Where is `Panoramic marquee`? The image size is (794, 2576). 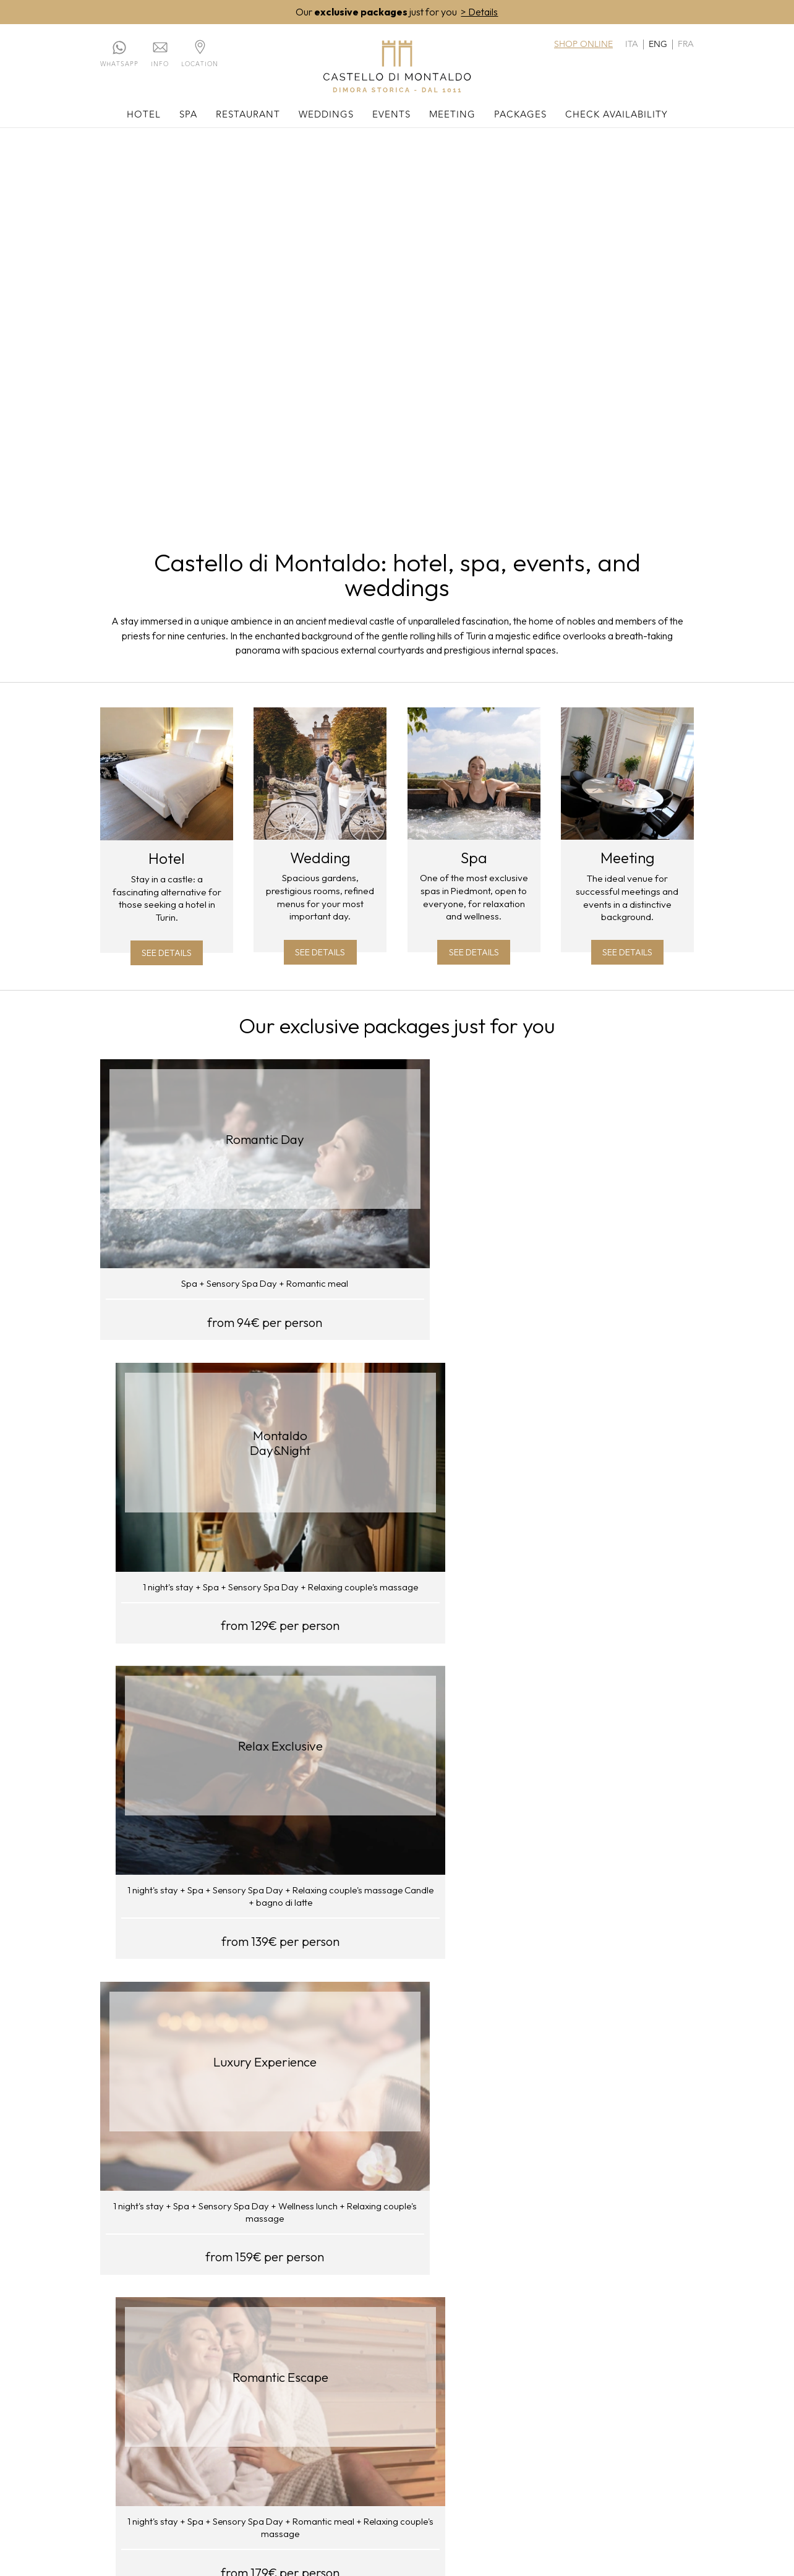 Panoramic marquee is located at coordinates (307, 2403).